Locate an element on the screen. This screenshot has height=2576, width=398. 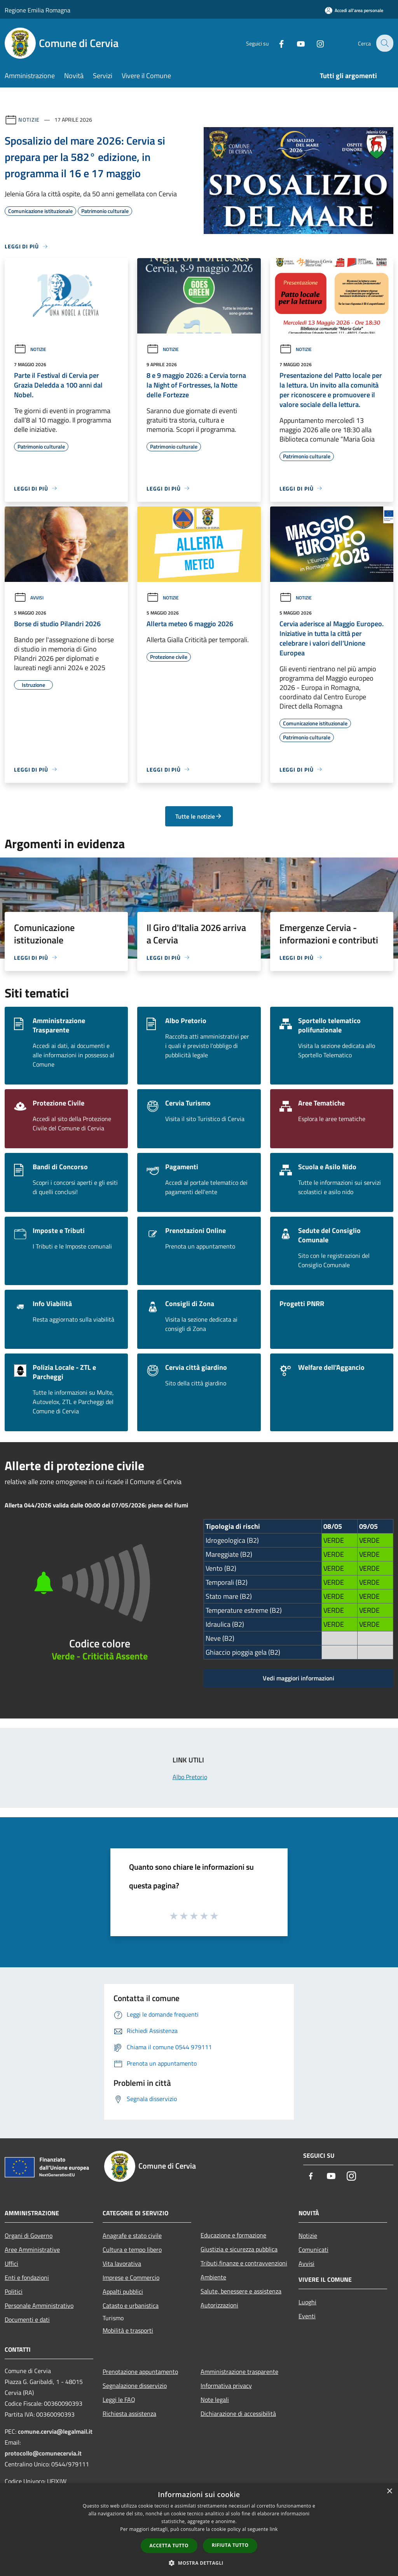
Ambiente is located at coordinates (213, 2277).